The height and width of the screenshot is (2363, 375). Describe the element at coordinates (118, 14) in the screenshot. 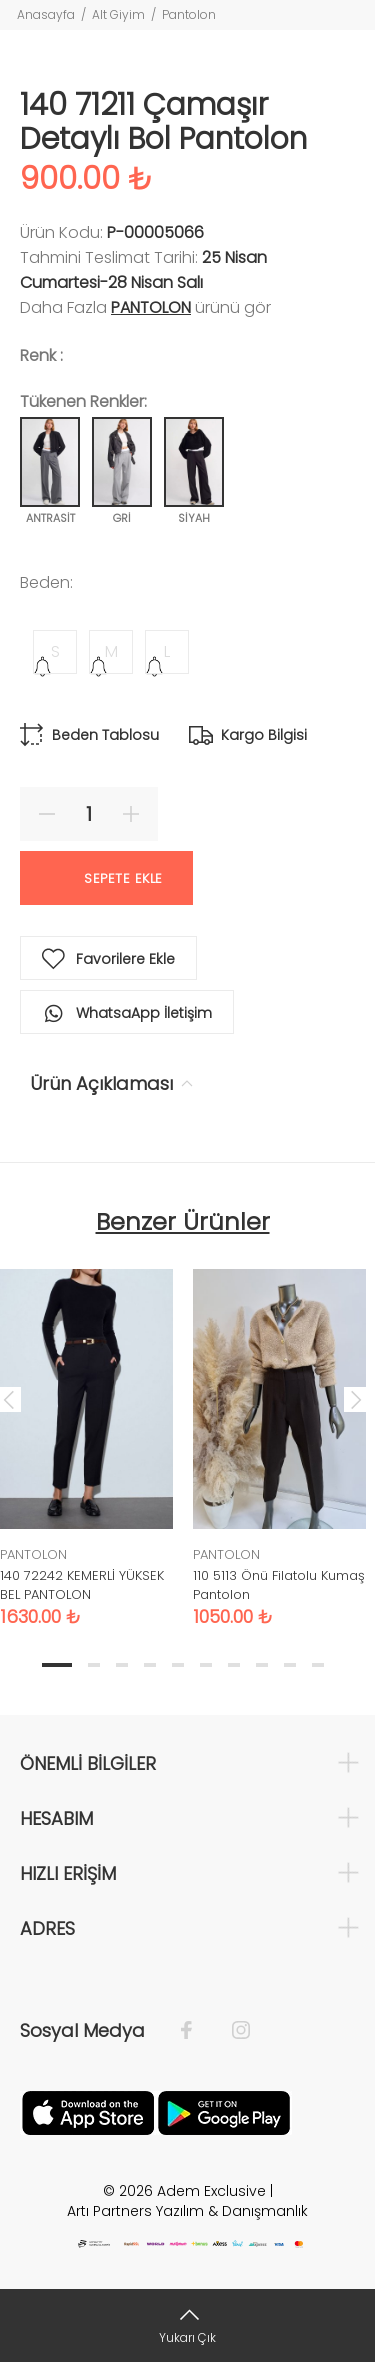

I see `Alt Giyim` at that location.